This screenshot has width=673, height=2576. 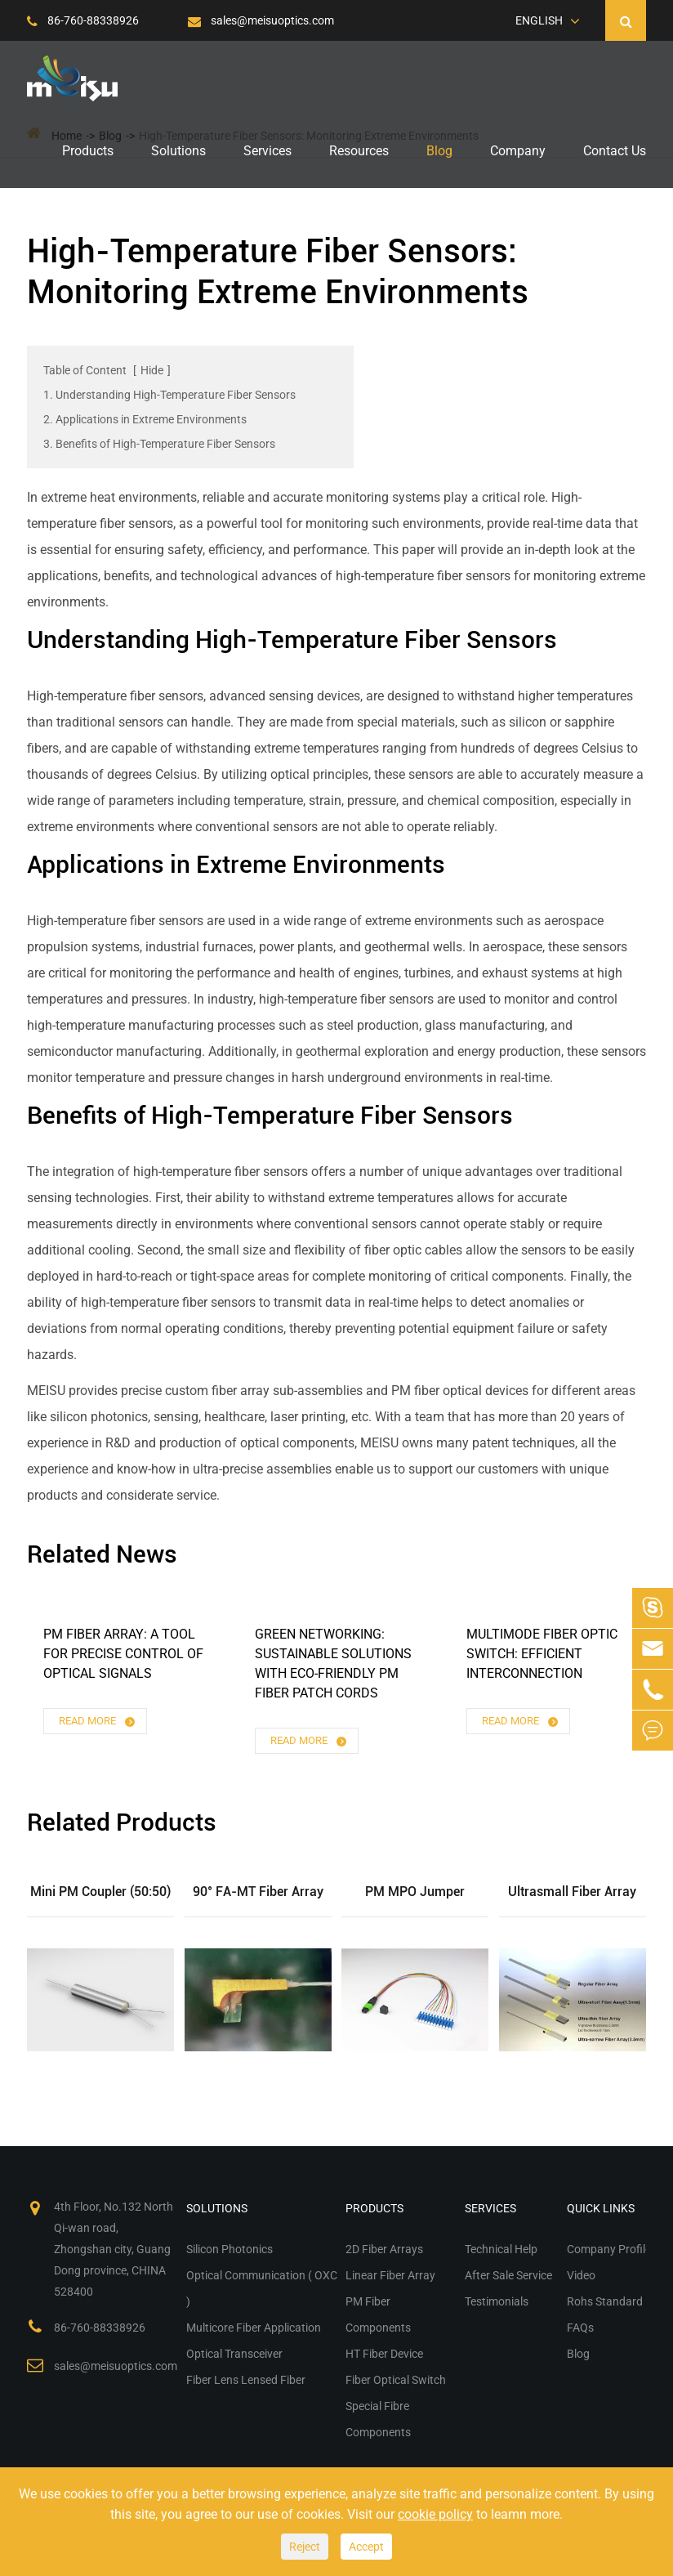 What do you see at coordinates (145, 419) in the screenshot?
I see `2. Applications in Extreme Environments` at bounding box center [145, 419].